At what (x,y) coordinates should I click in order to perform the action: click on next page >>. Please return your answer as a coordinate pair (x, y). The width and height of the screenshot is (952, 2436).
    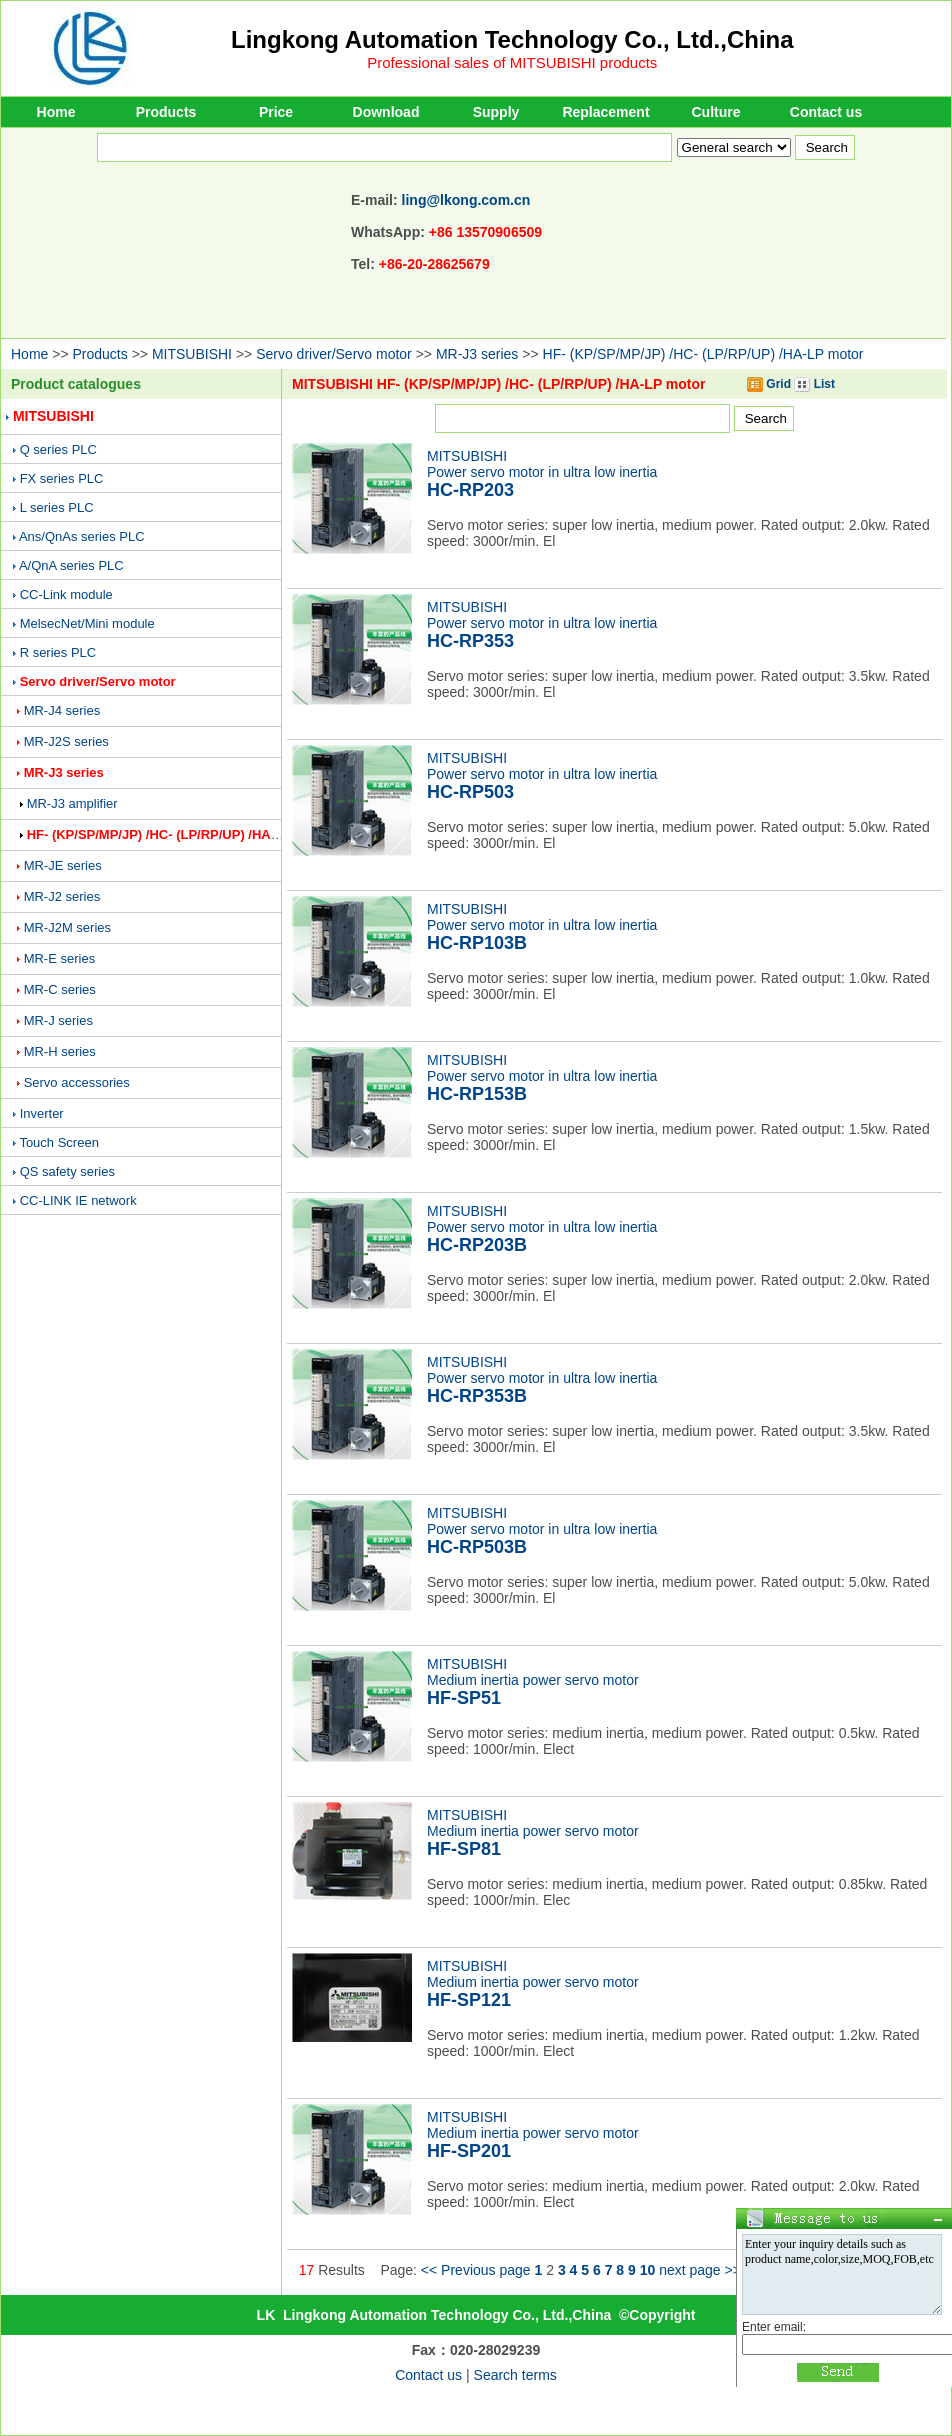
    Looking at the image, I should click on (700, 2270).